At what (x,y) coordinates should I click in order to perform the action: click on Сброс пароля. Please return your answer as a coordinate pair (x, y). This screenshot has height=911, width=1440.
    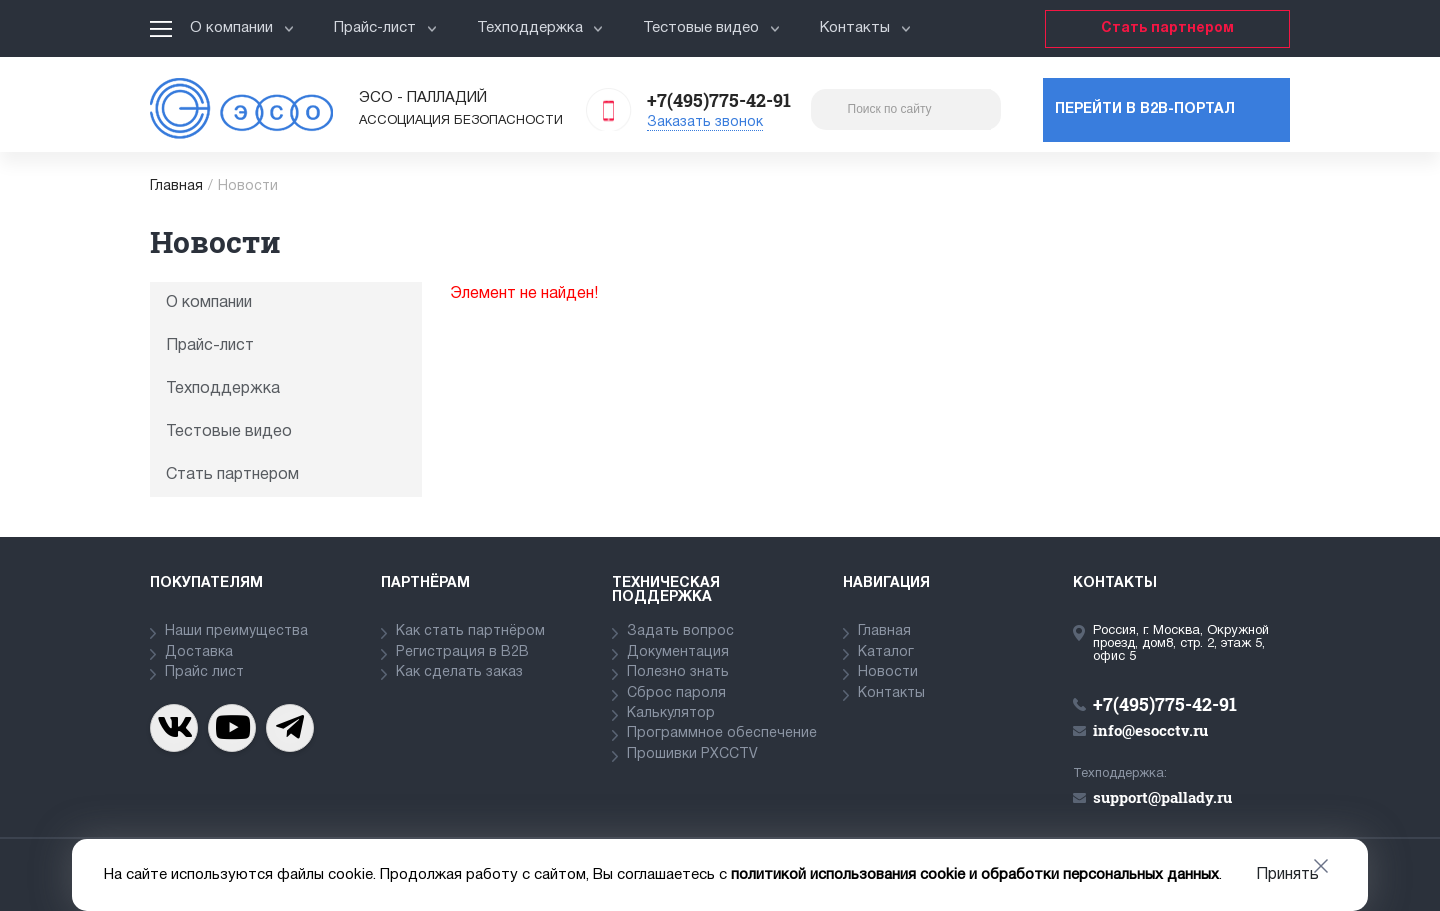
    Looking at the image, I should click on (676, 693).